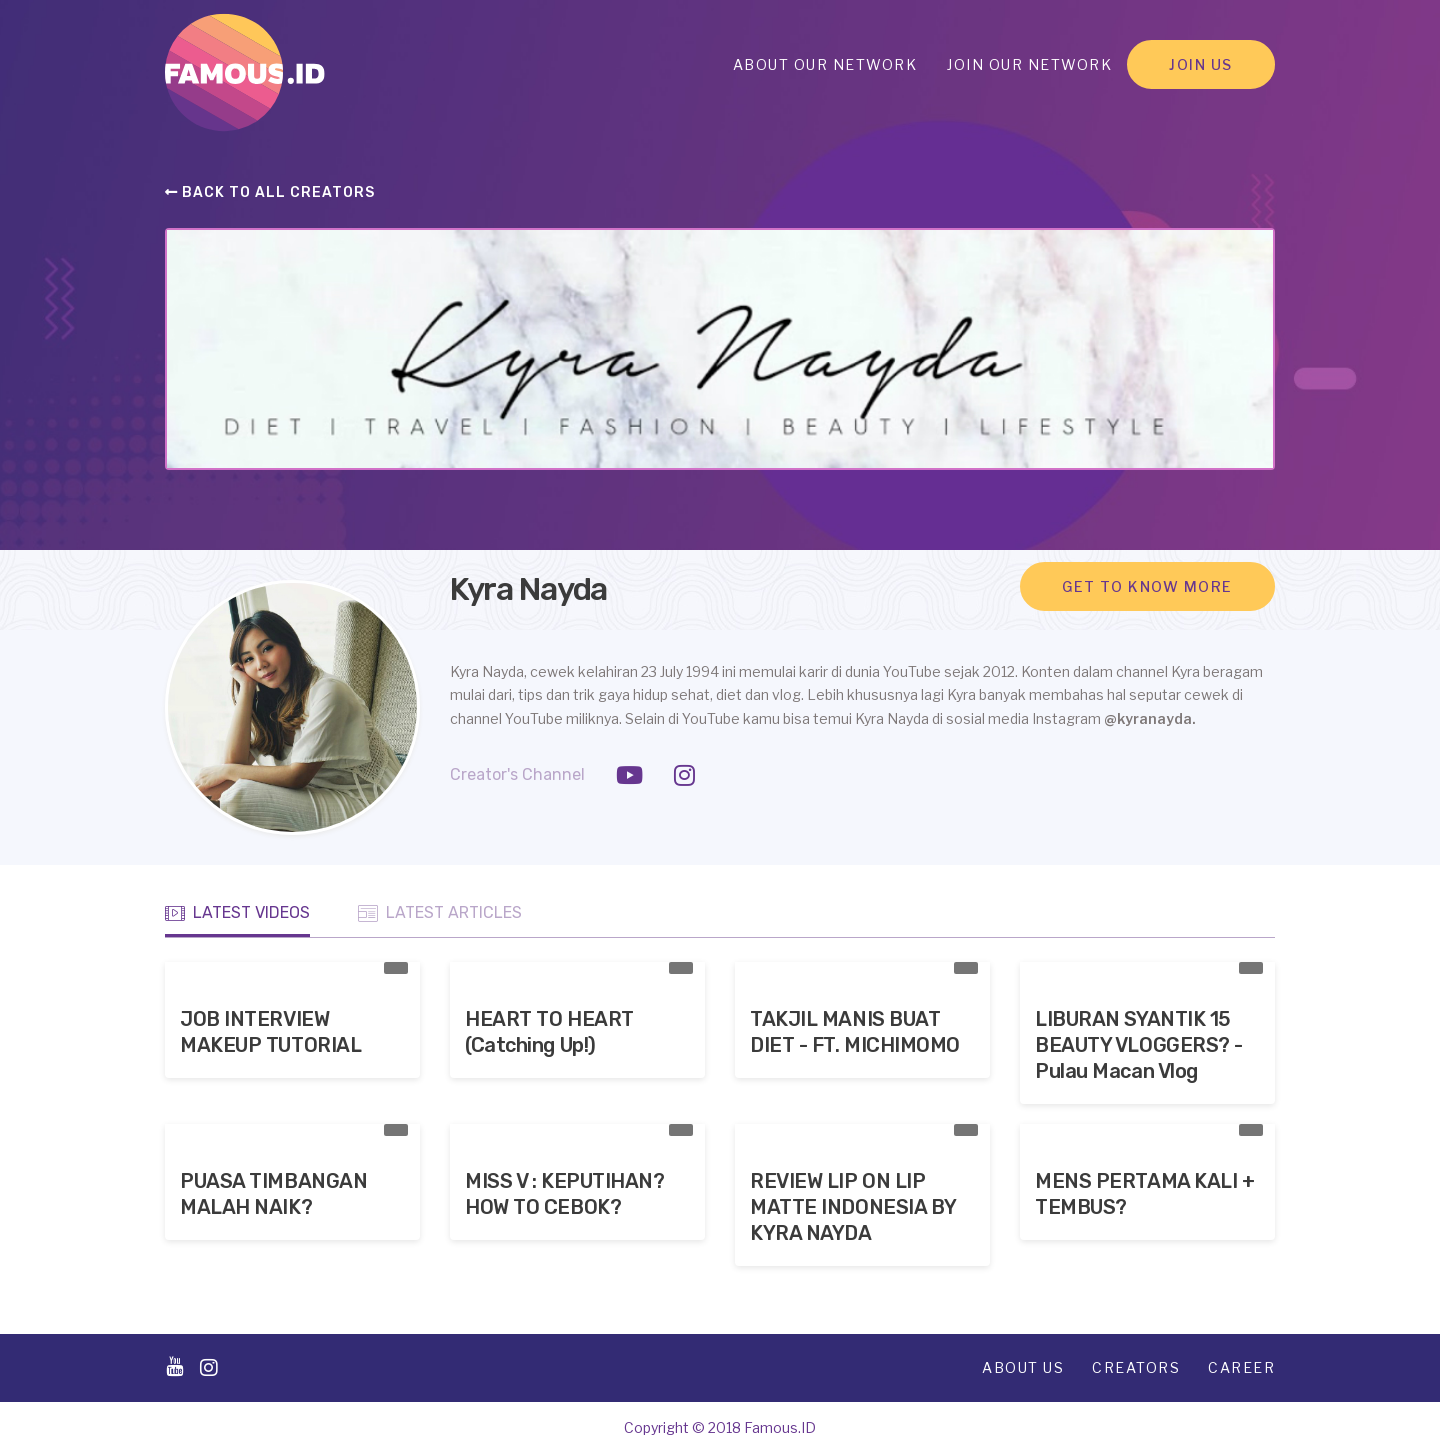 Image resolution: width=1440 pixels, height=1453 pixels. Describe the element at coordinates (1029, 64) in the screenshot. I see `Join Our Network` at that location.